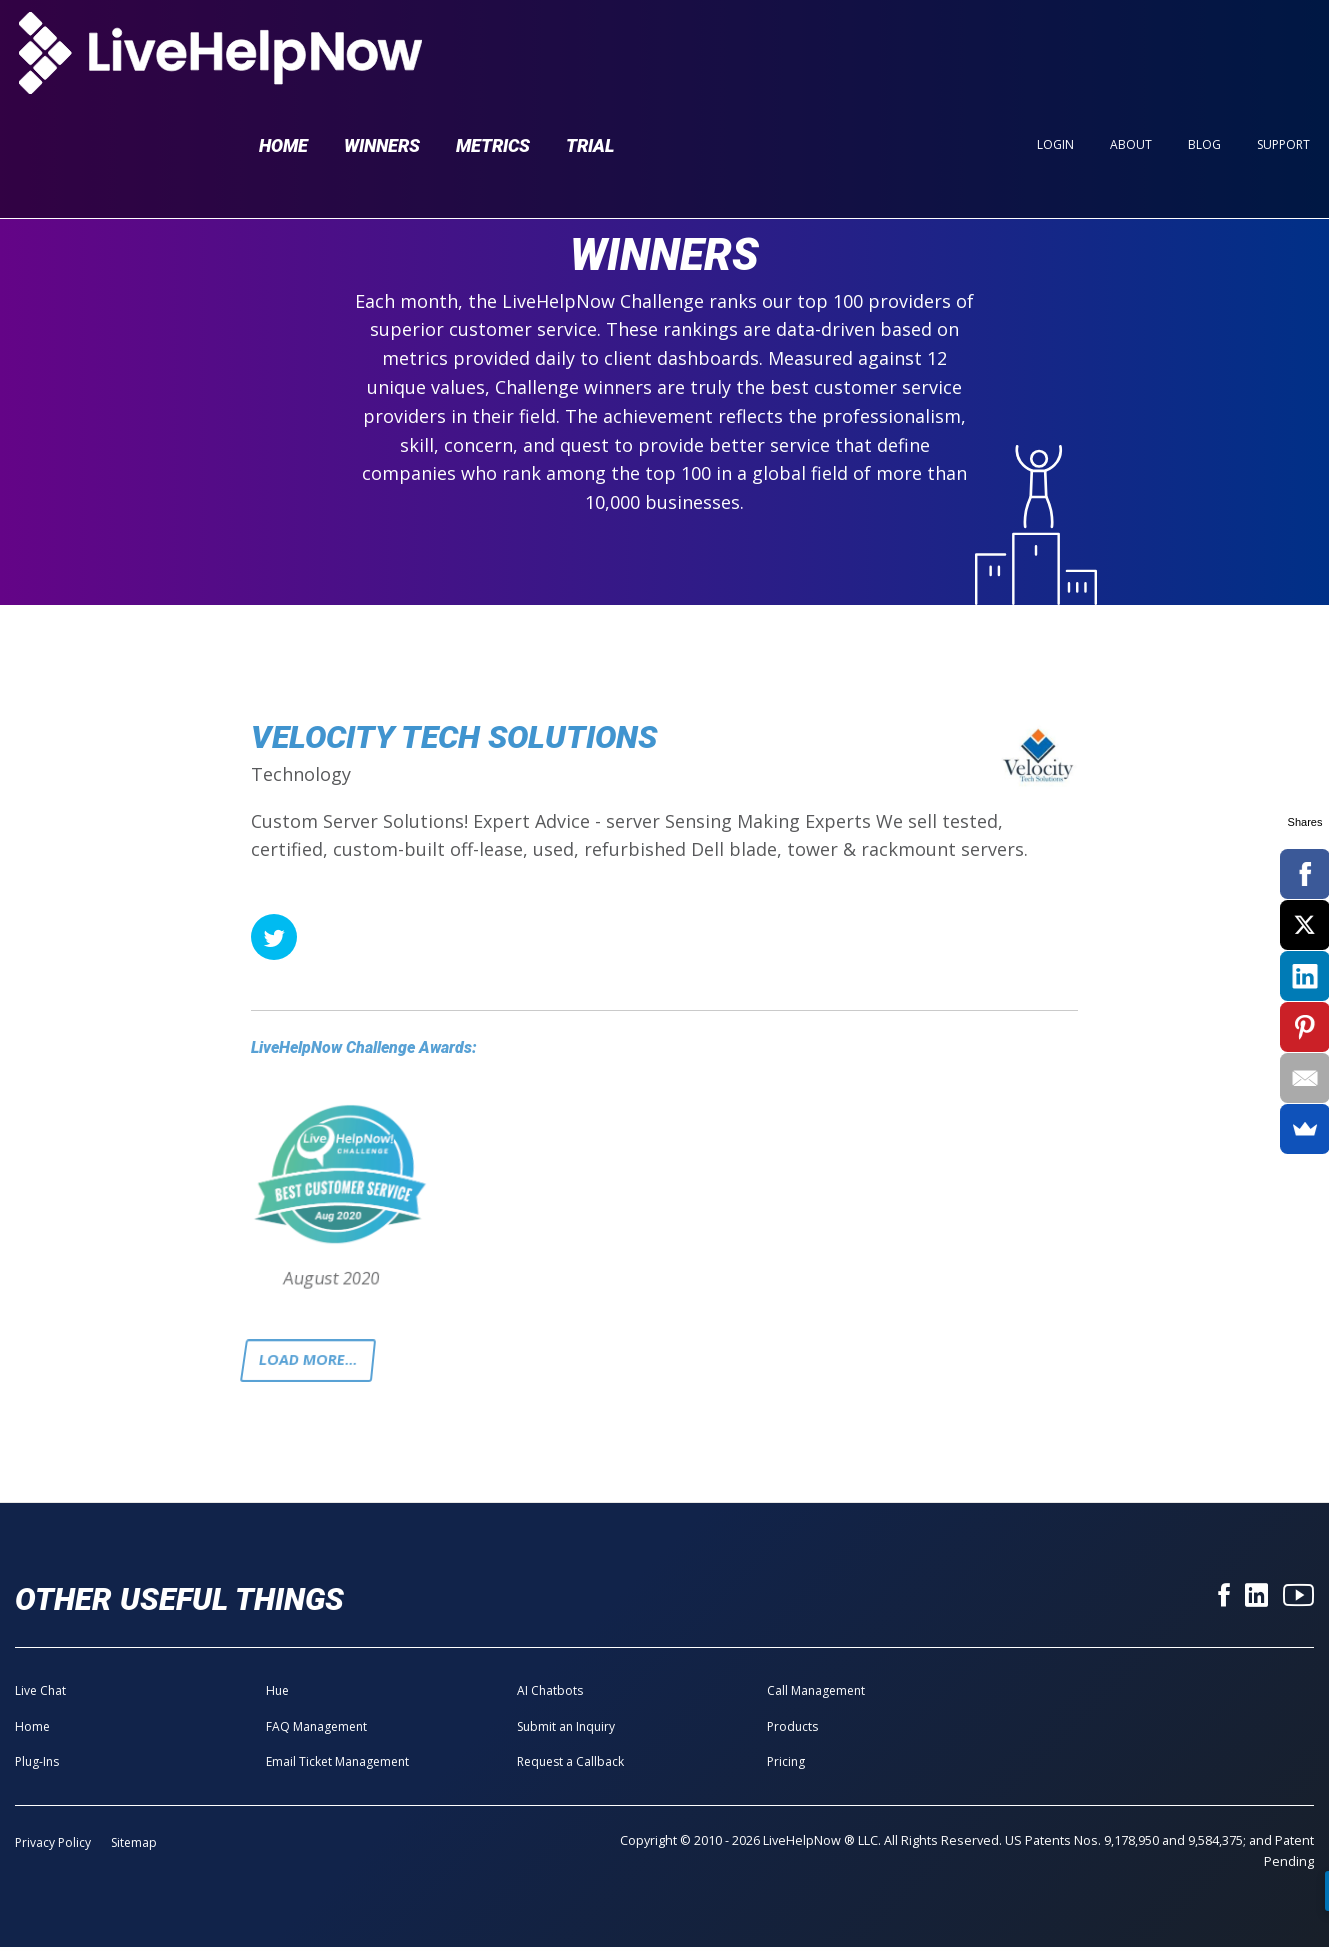 Image resolution: width=1329 pixels, height=1951 pixels. What do you see at coordinates (314, 1363) in the screenshot?
I see `Load more...` at bounding box center [314, 1363].